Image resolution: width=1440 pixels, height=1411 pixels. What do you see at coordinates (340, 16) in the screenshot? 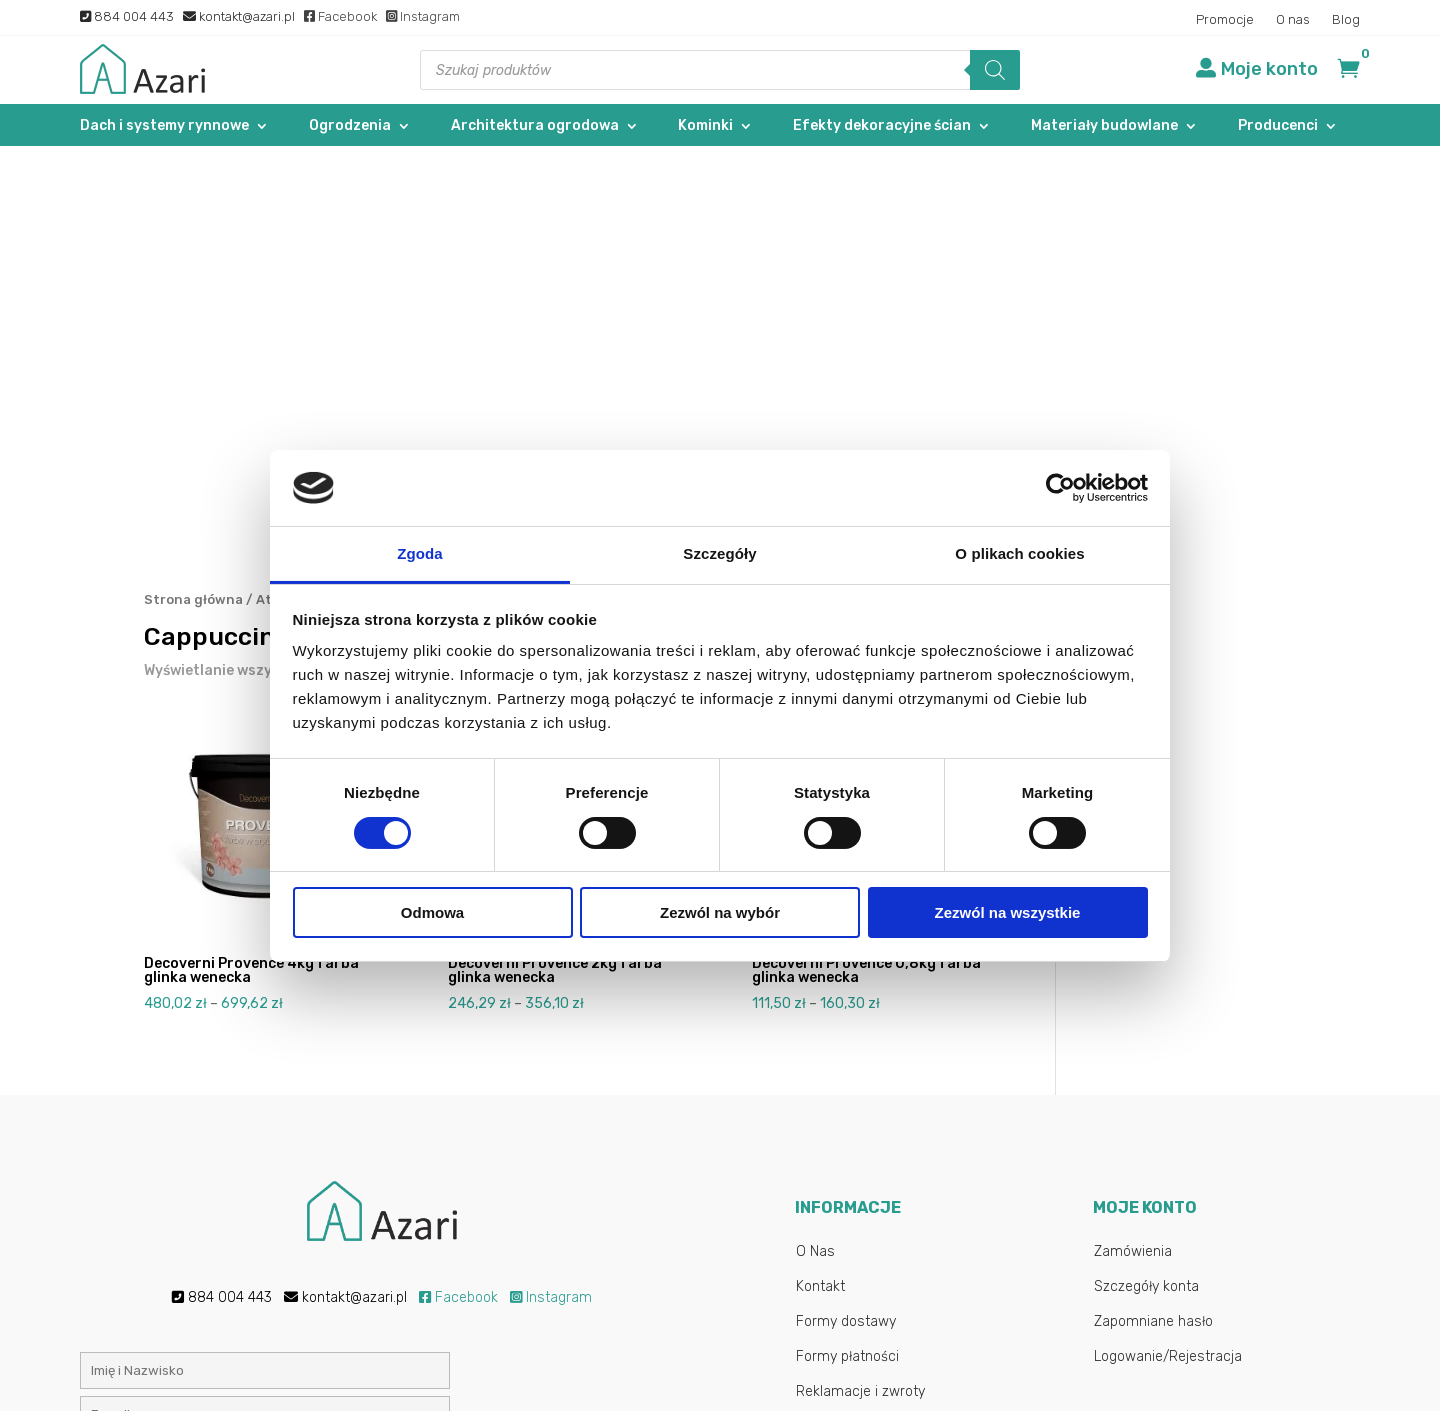
I see `Facebook` at bounding box center [340, 16].